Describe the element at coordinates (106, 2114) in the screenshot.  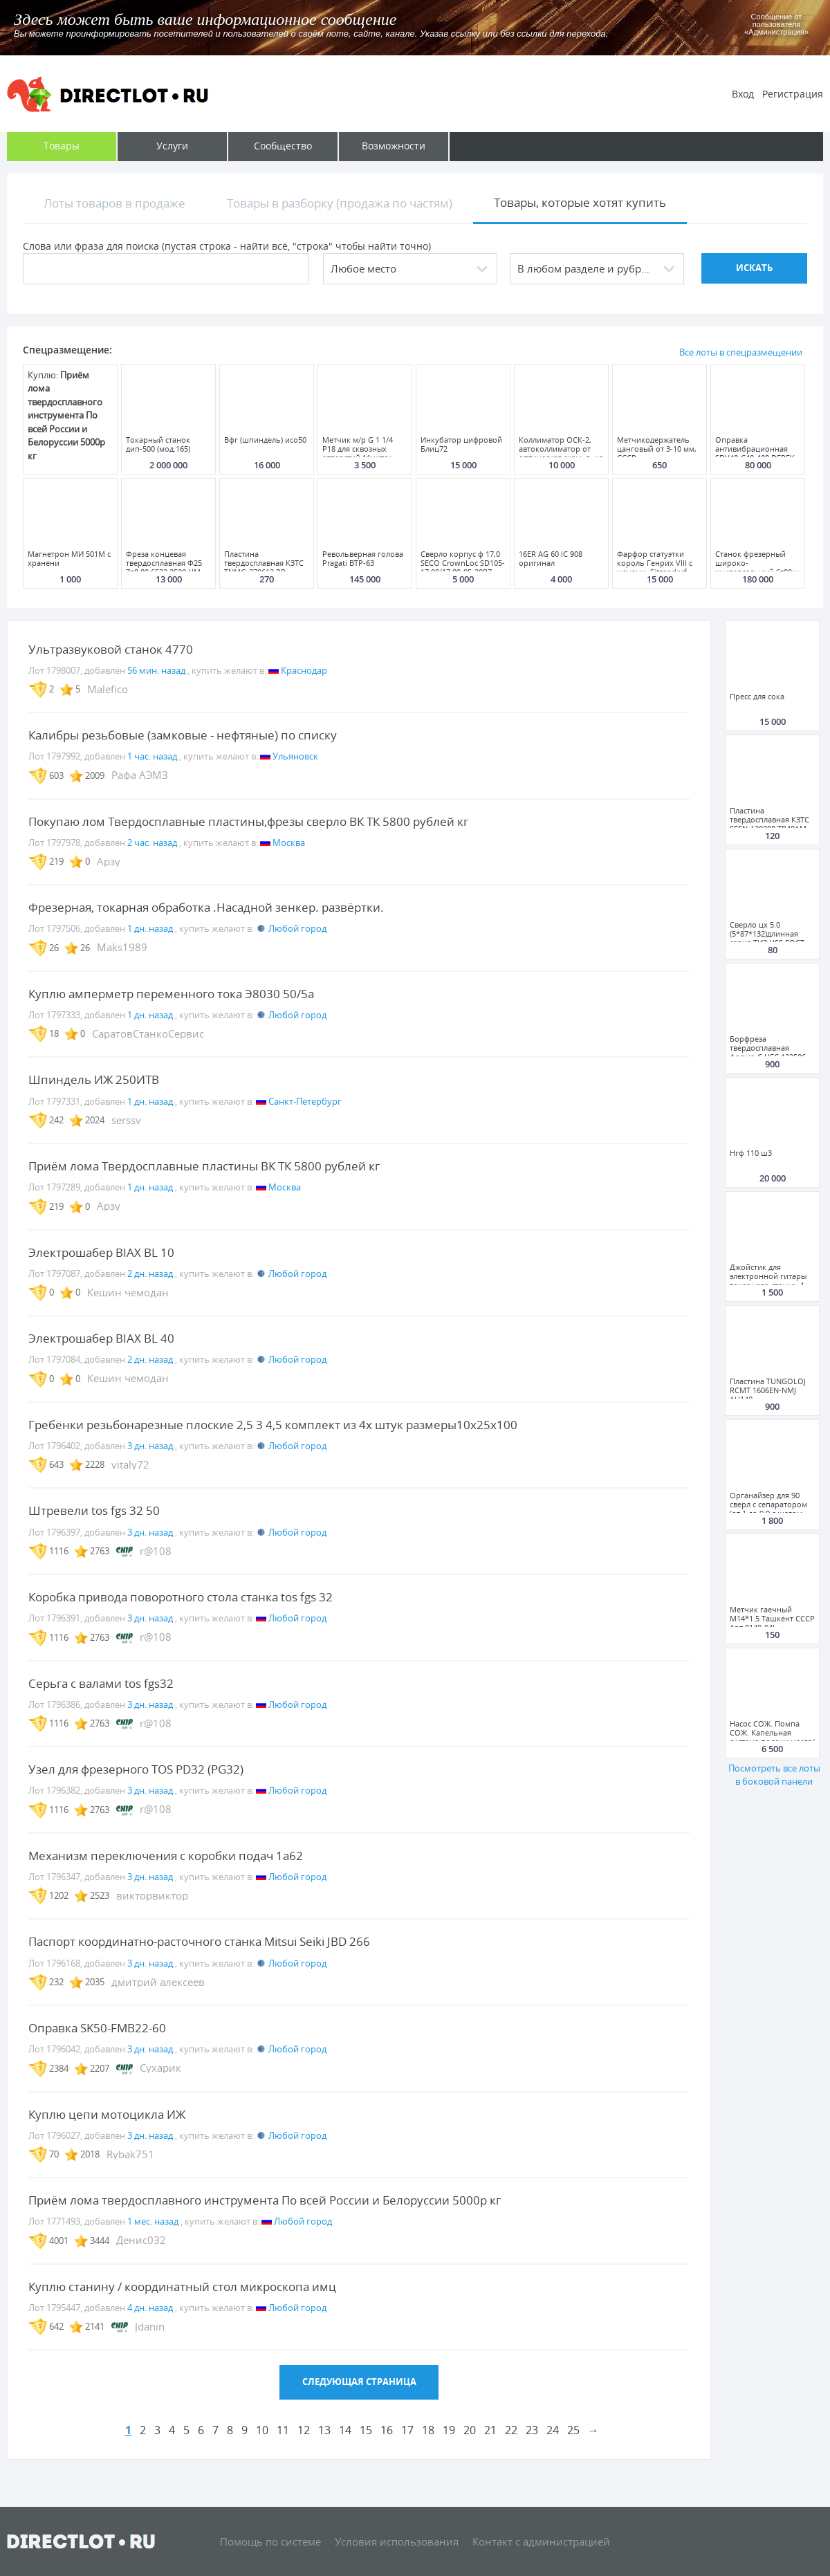
I see `Куплю цепи мотоцикла ИЖ` at that location.